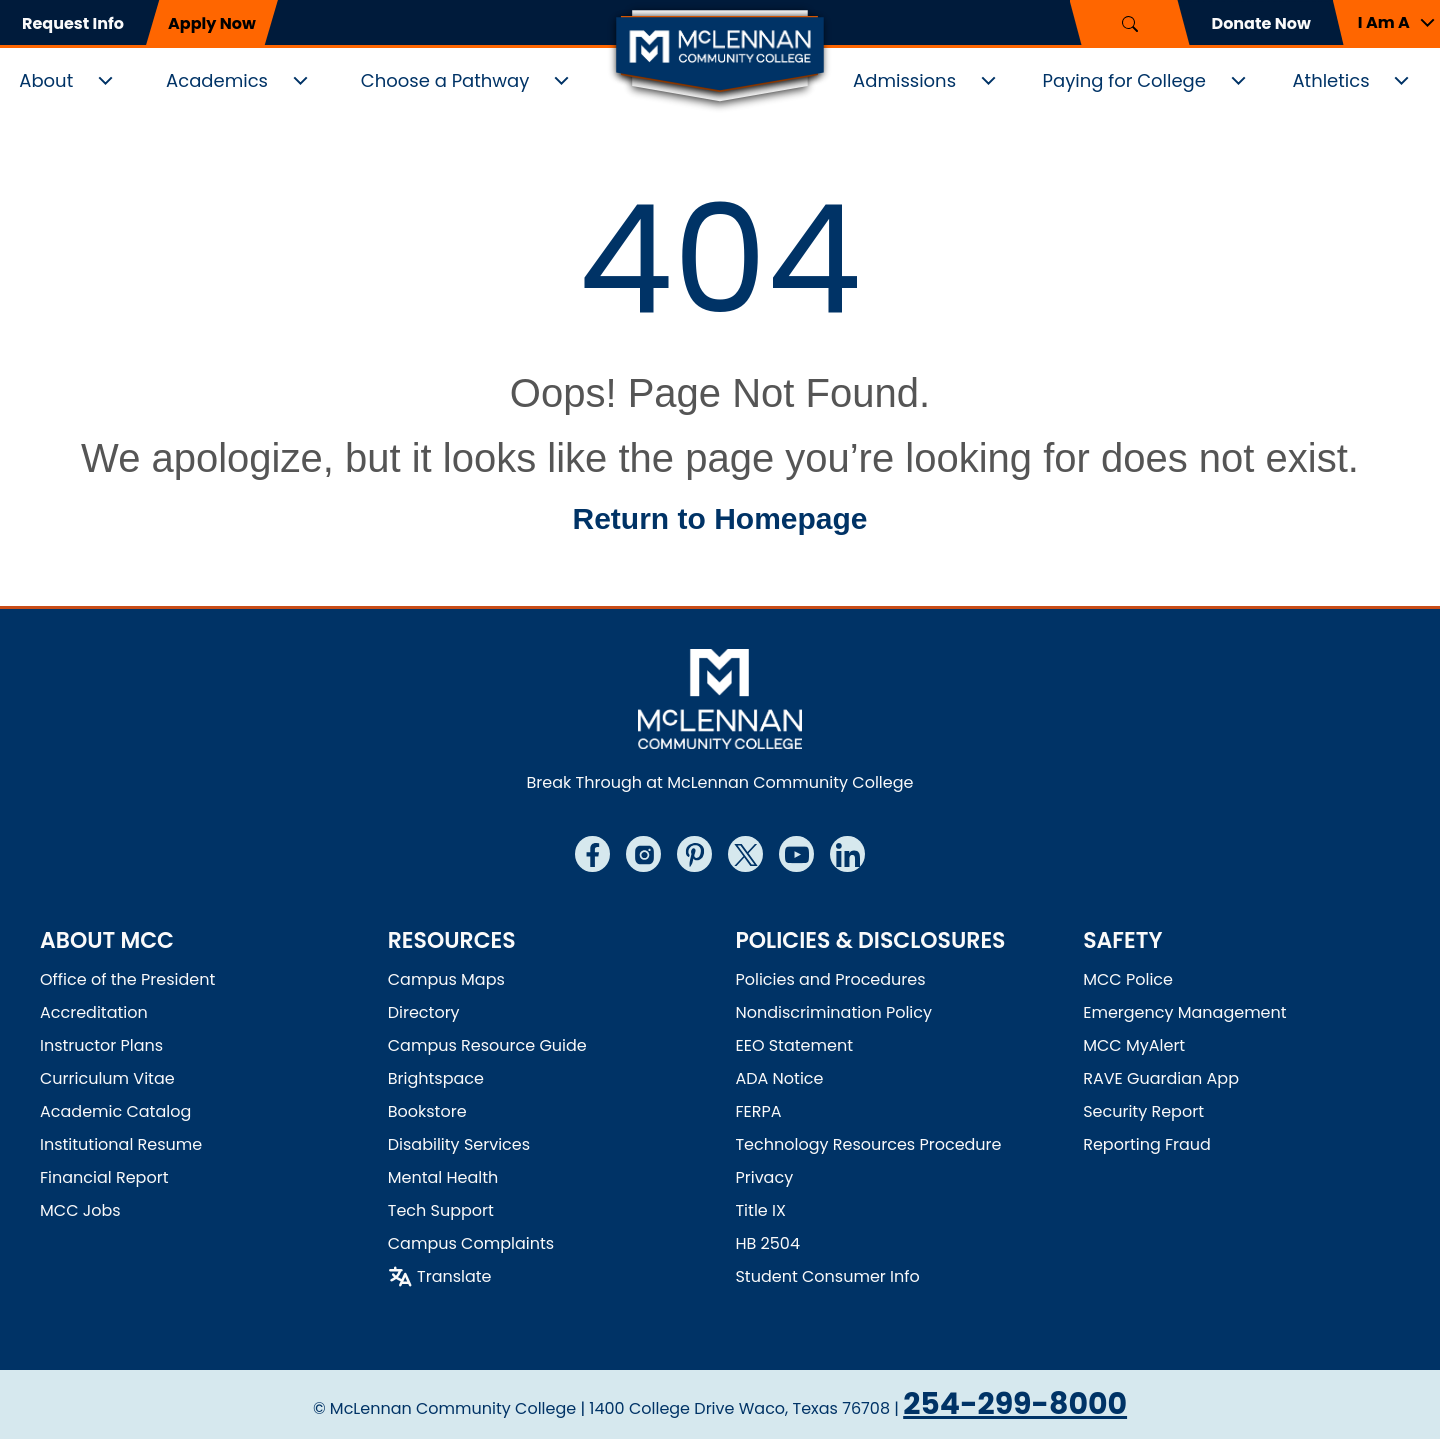 This screenshot has height=1439, width=1440. I want to click on Institutional Resume, so click(121, 1144).